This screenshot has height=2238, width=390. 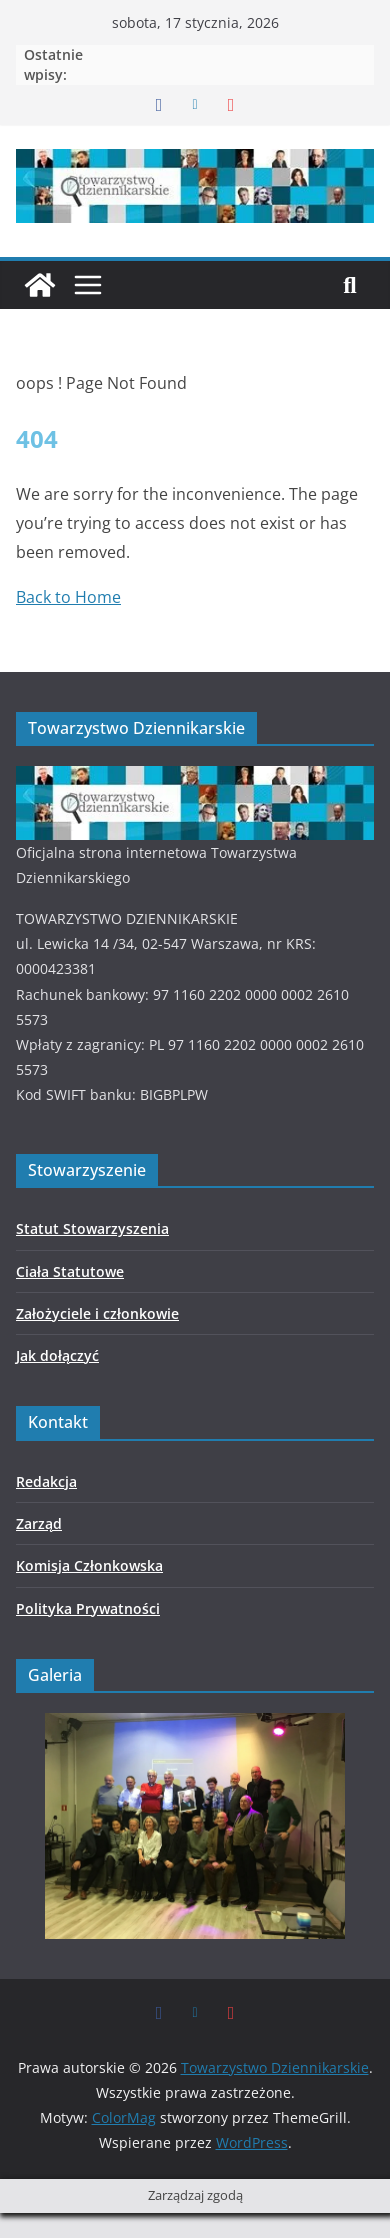 What do you see at coordinates (88, 1608) in the screenshot?
I see `Polityka Prywatności` at bounding box center [88, 1608].